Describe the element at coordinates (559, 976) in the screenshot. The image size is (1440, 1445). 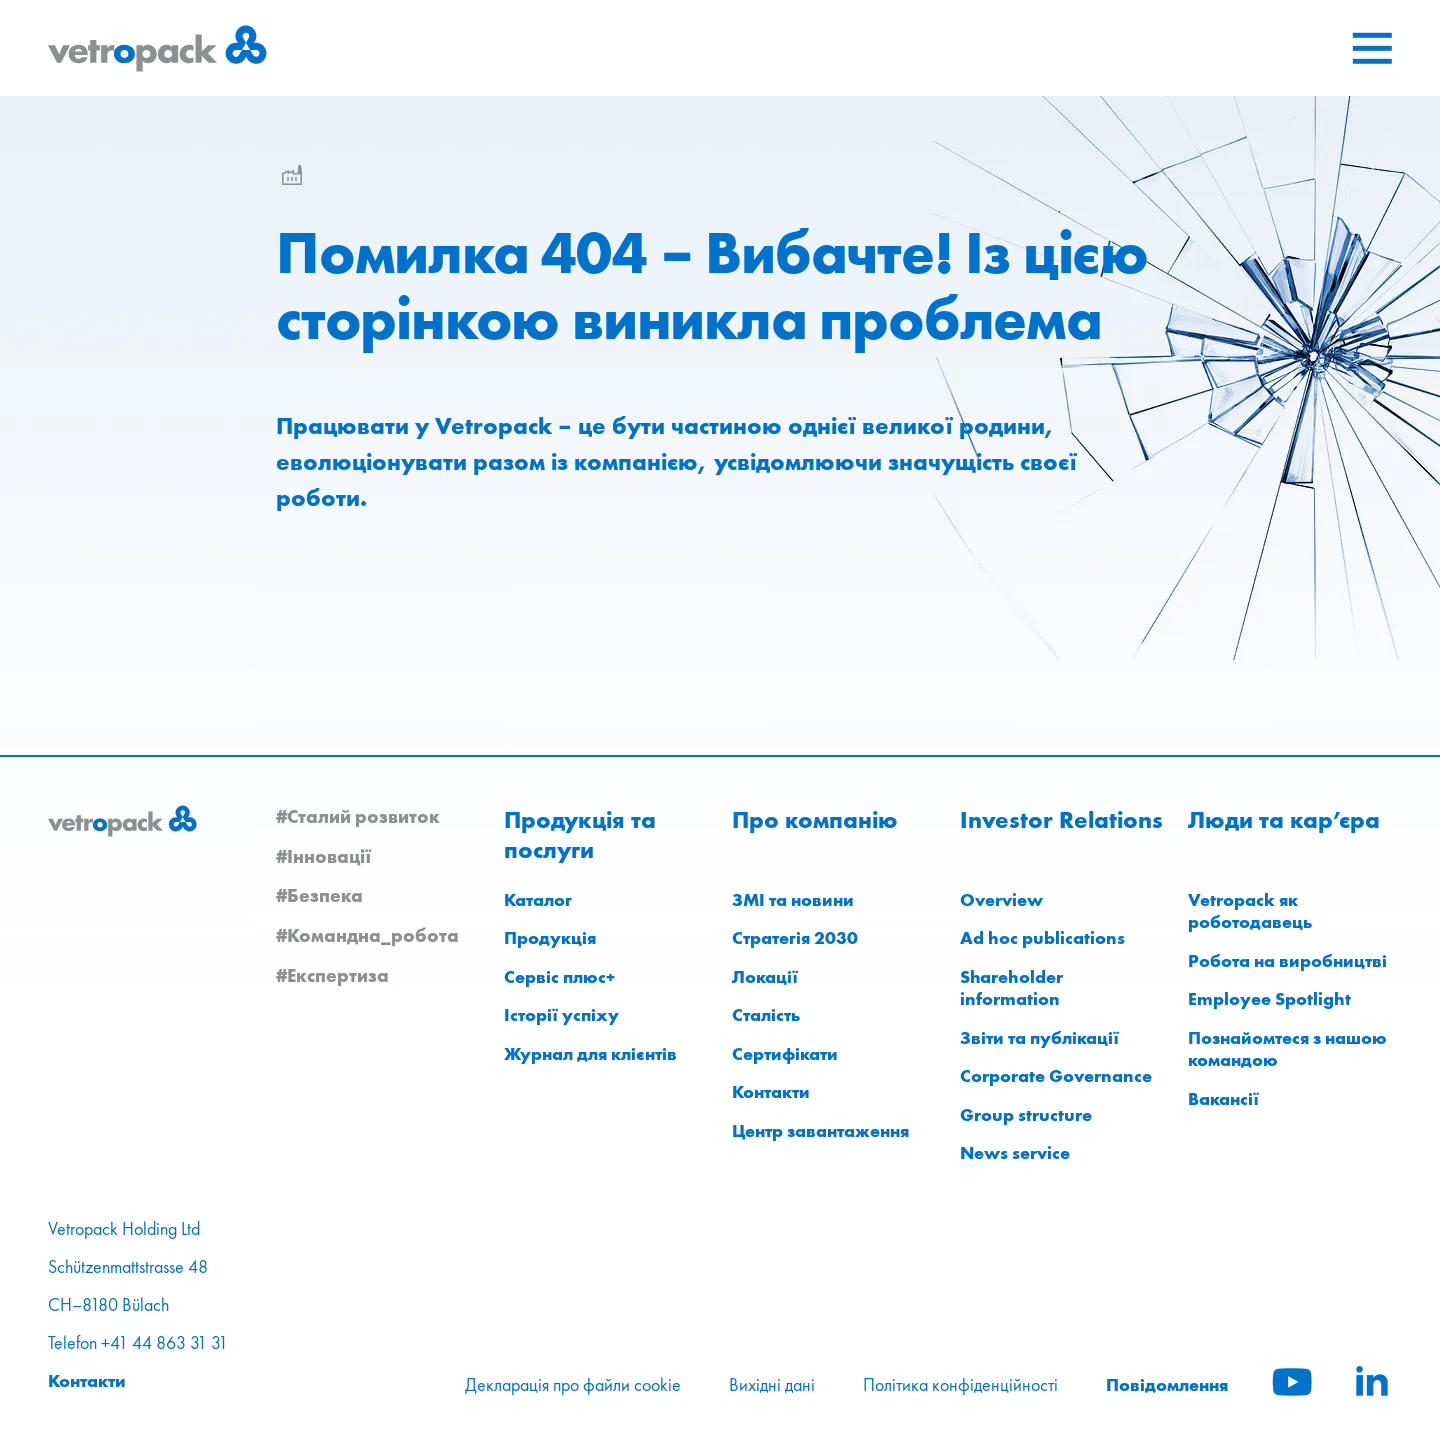
I see `Сервіс плюс+` at that location.